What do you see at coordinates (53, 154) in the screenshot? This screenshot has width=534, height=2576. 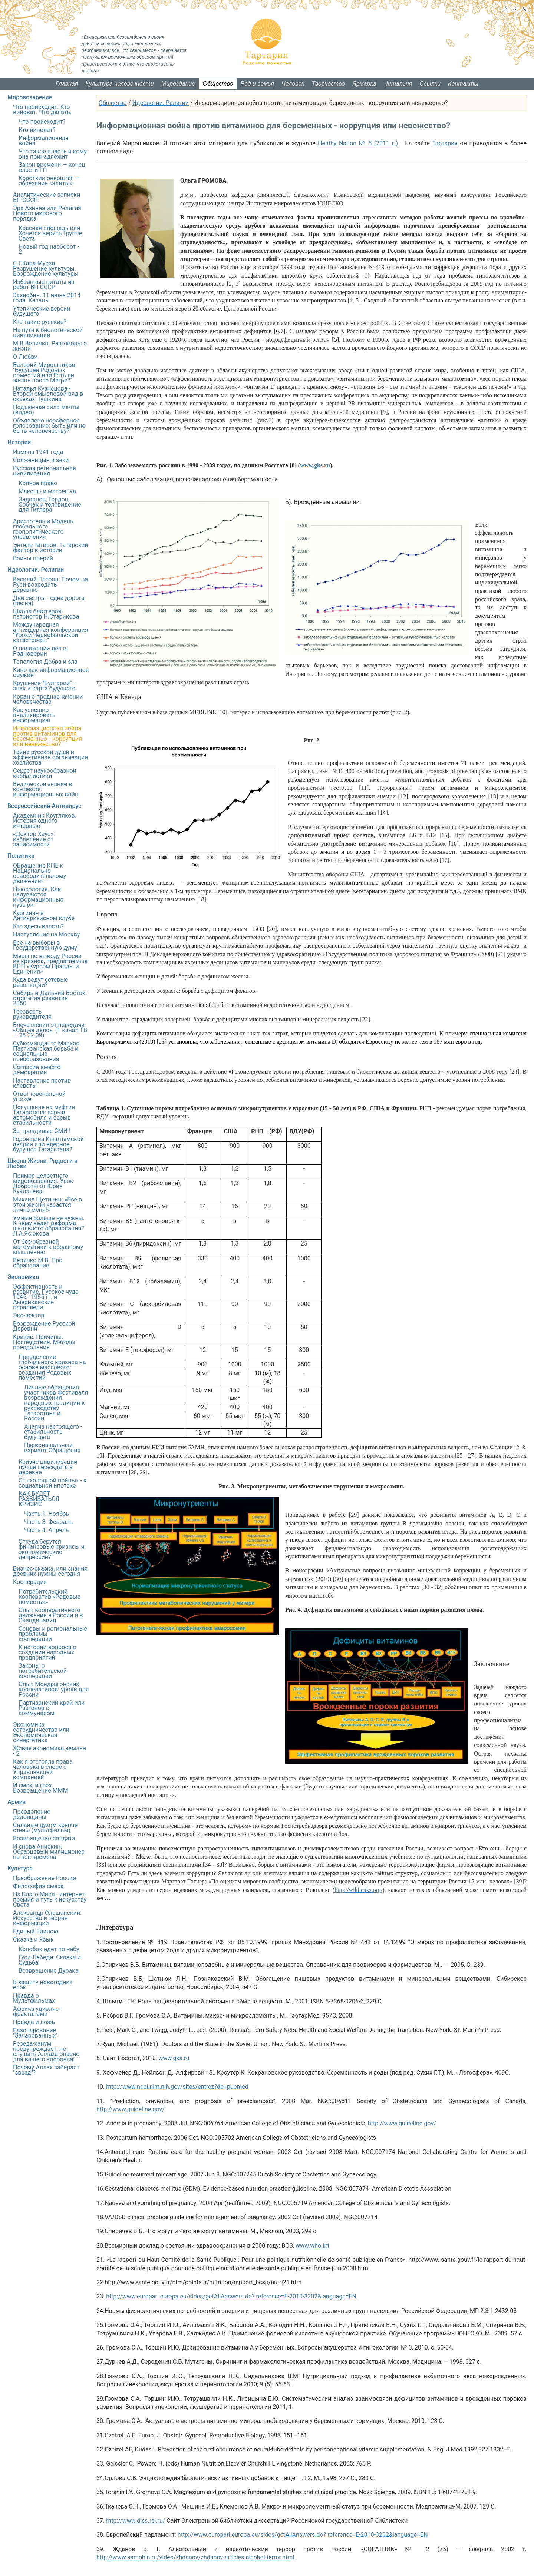 I see `Что такое власть и кому она принадлежит` at bounding box center [53, 154].